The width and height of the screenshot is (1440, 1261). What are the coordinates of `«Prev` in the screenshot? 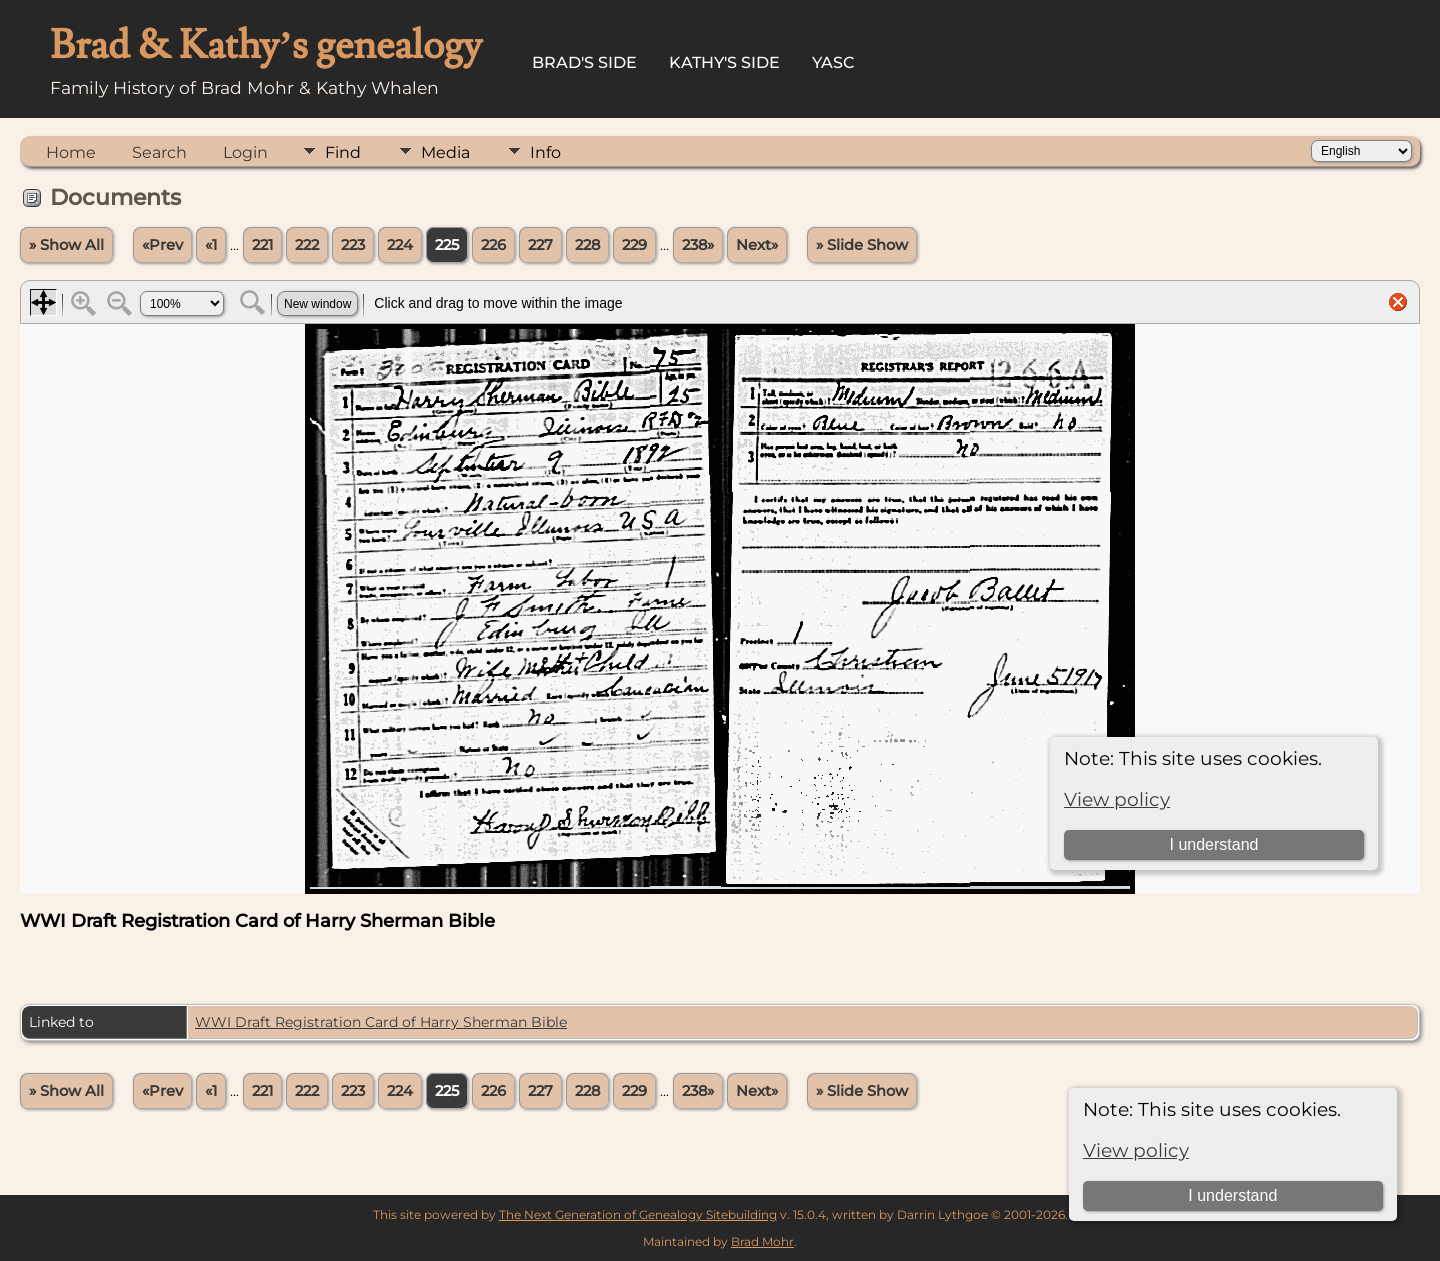 It's located at (162, 245).